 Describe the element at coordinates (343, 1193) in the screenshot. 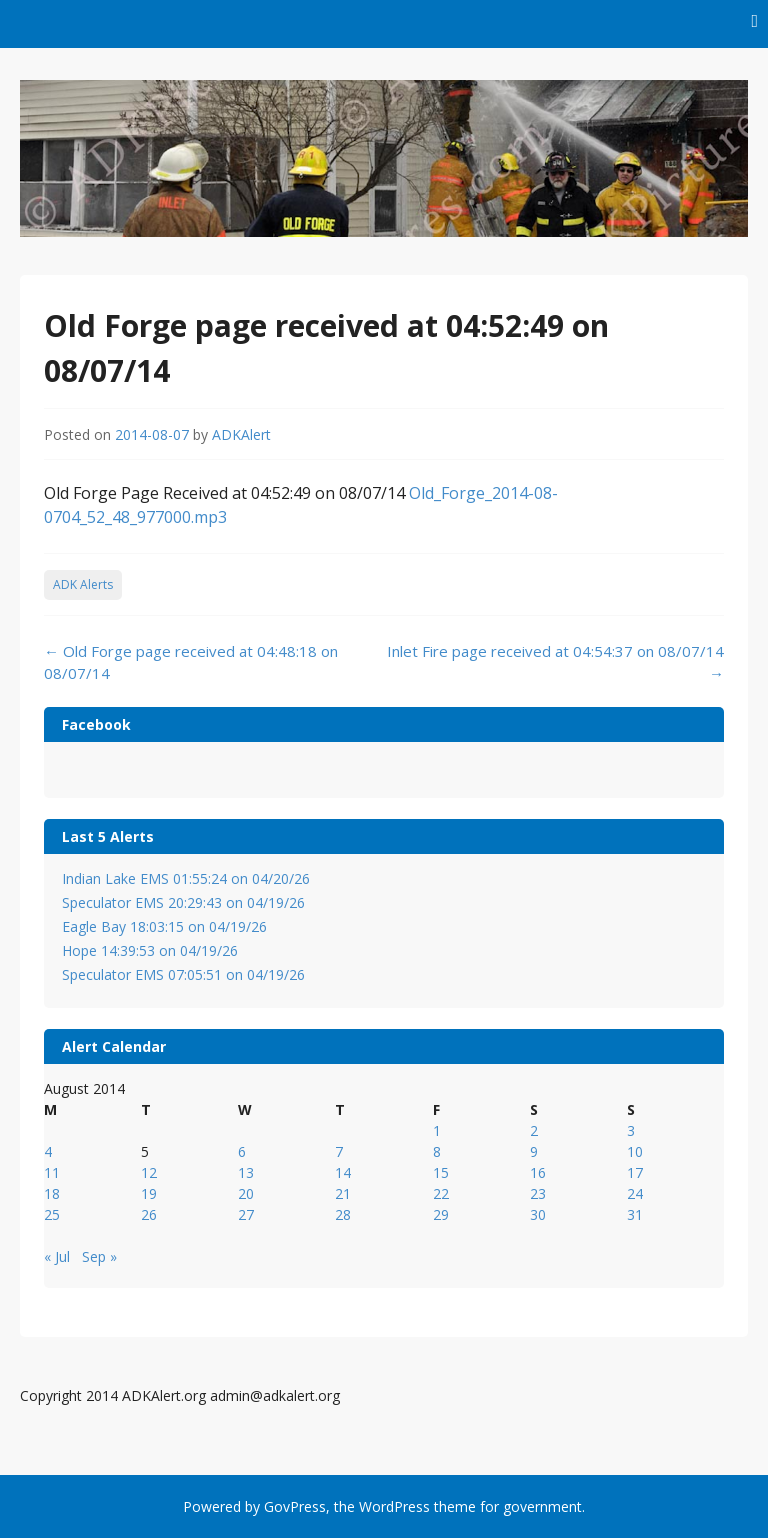

I see `21 [Posts published on August 21, 2014]` at that location.